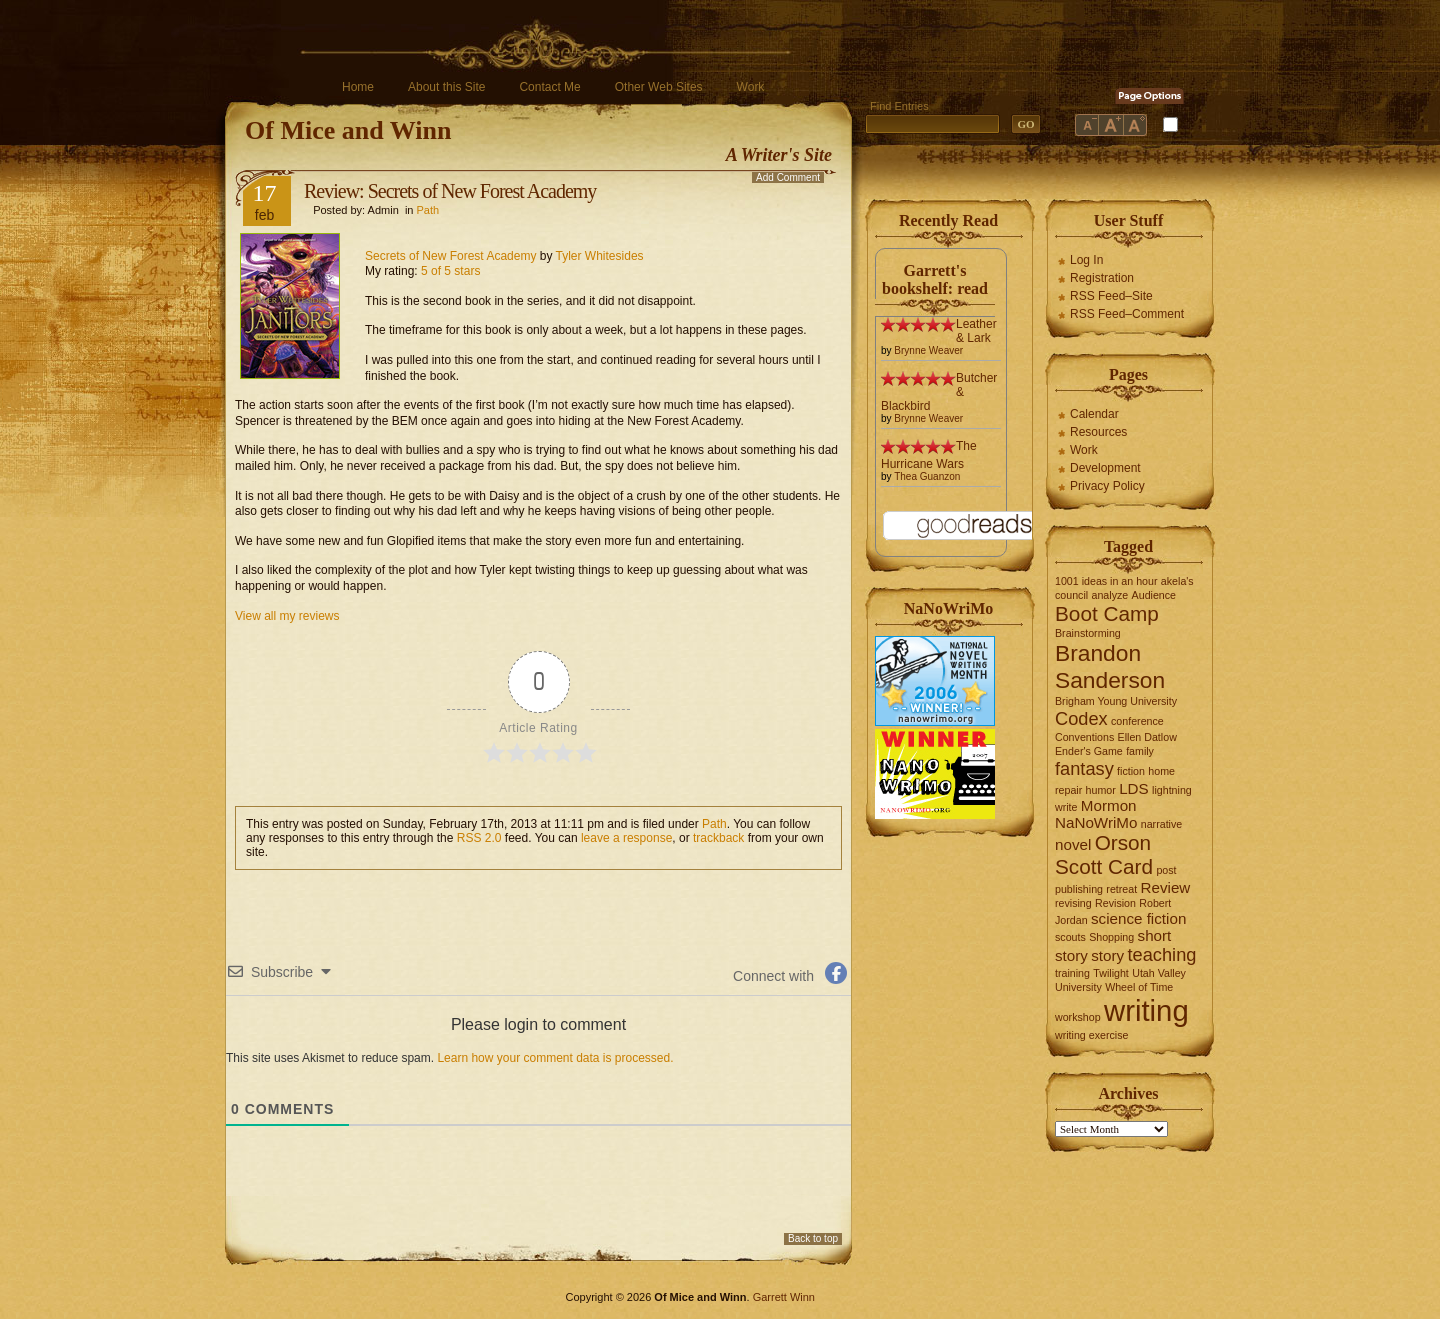 The height and width of the screenshot is (1319, 1440). I want to click on fiction [fiction (1 item)], so click(1131, 771).